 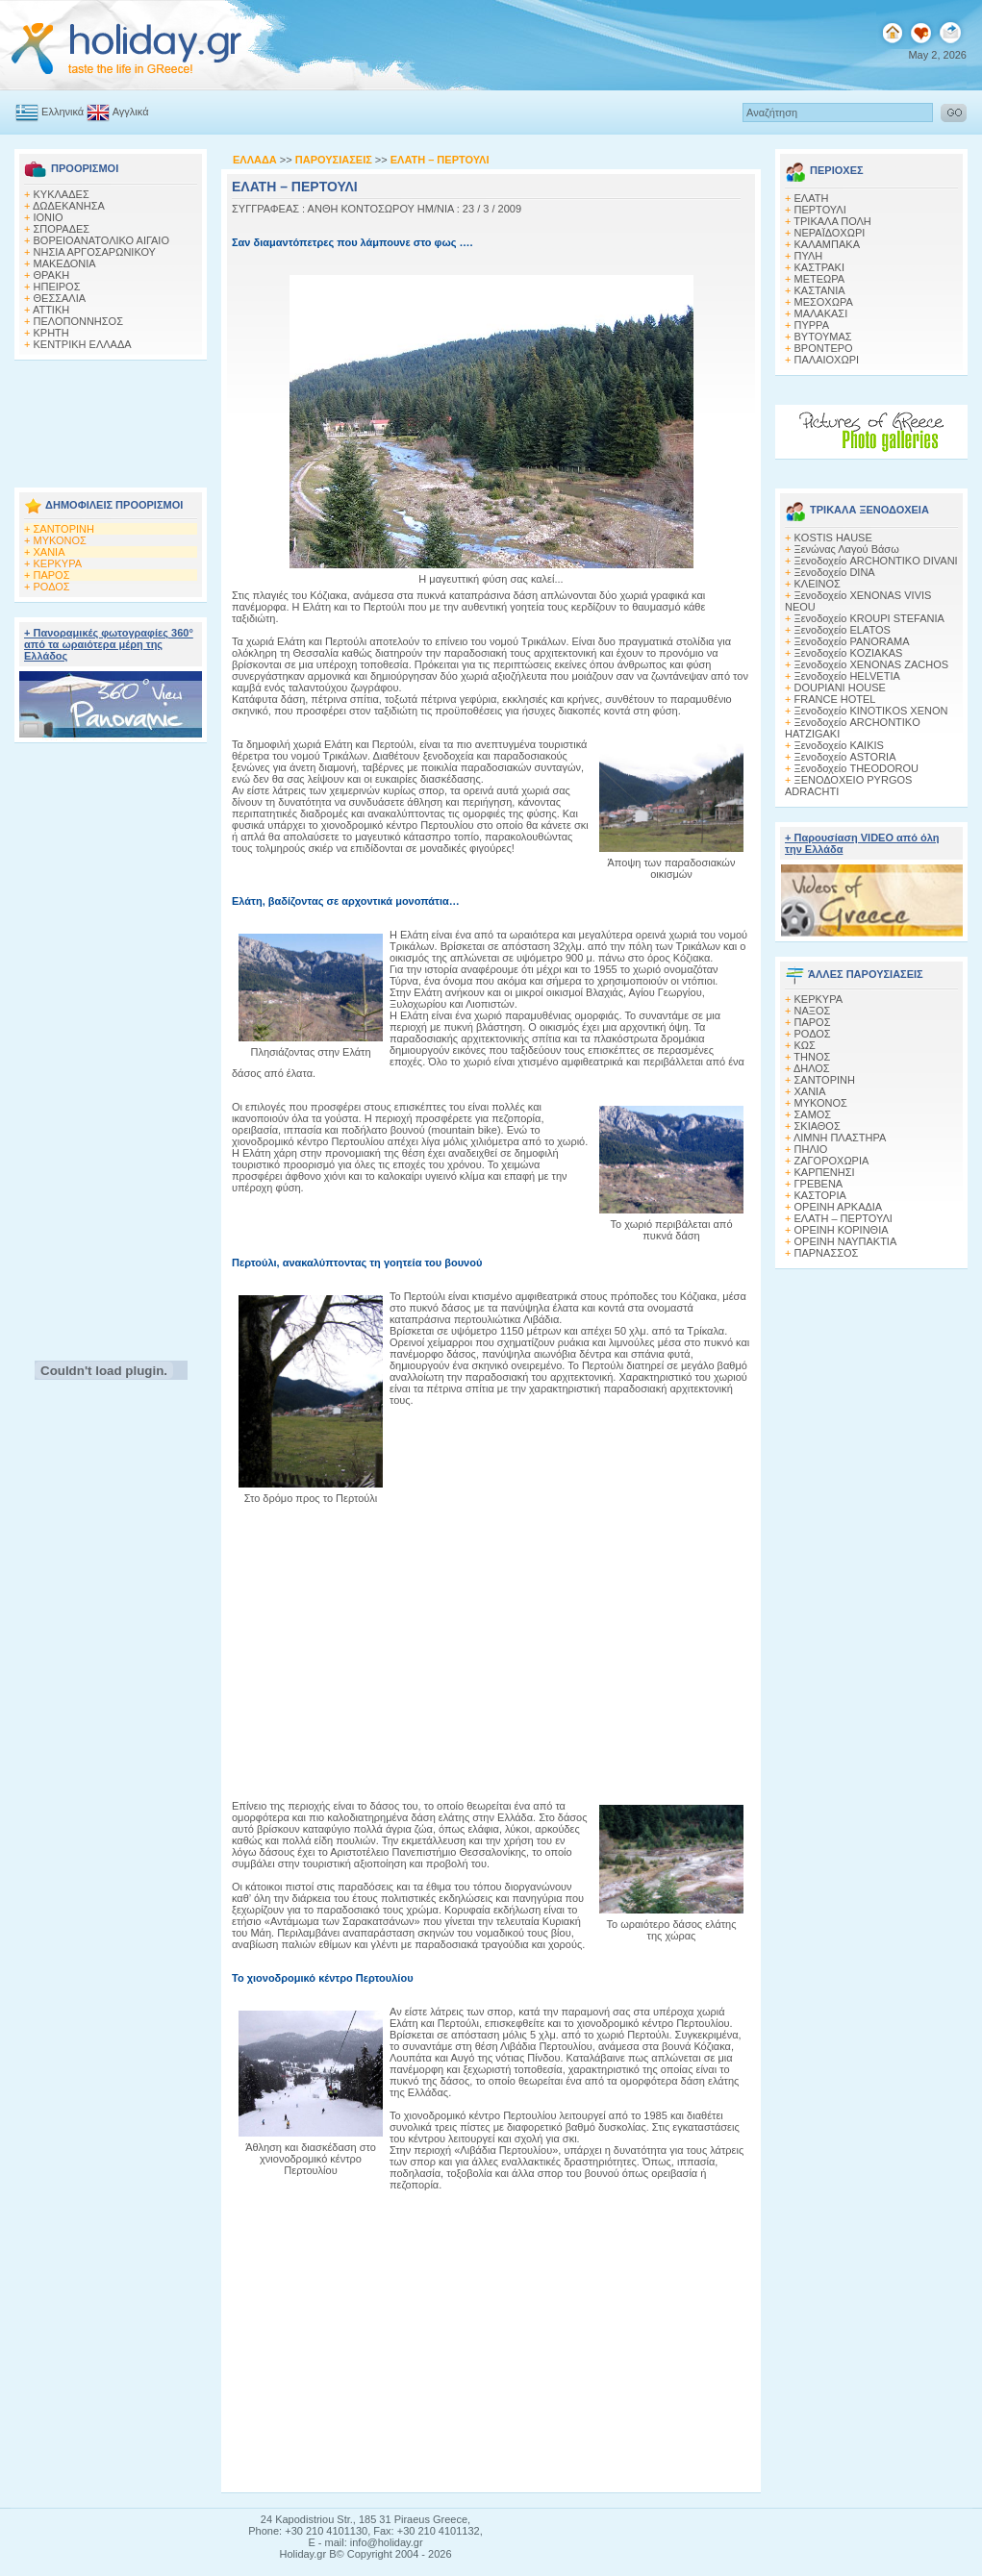 I want to click on Ξενοδοχείο XENONAS ZACHOS, so click(x=871, y=664).